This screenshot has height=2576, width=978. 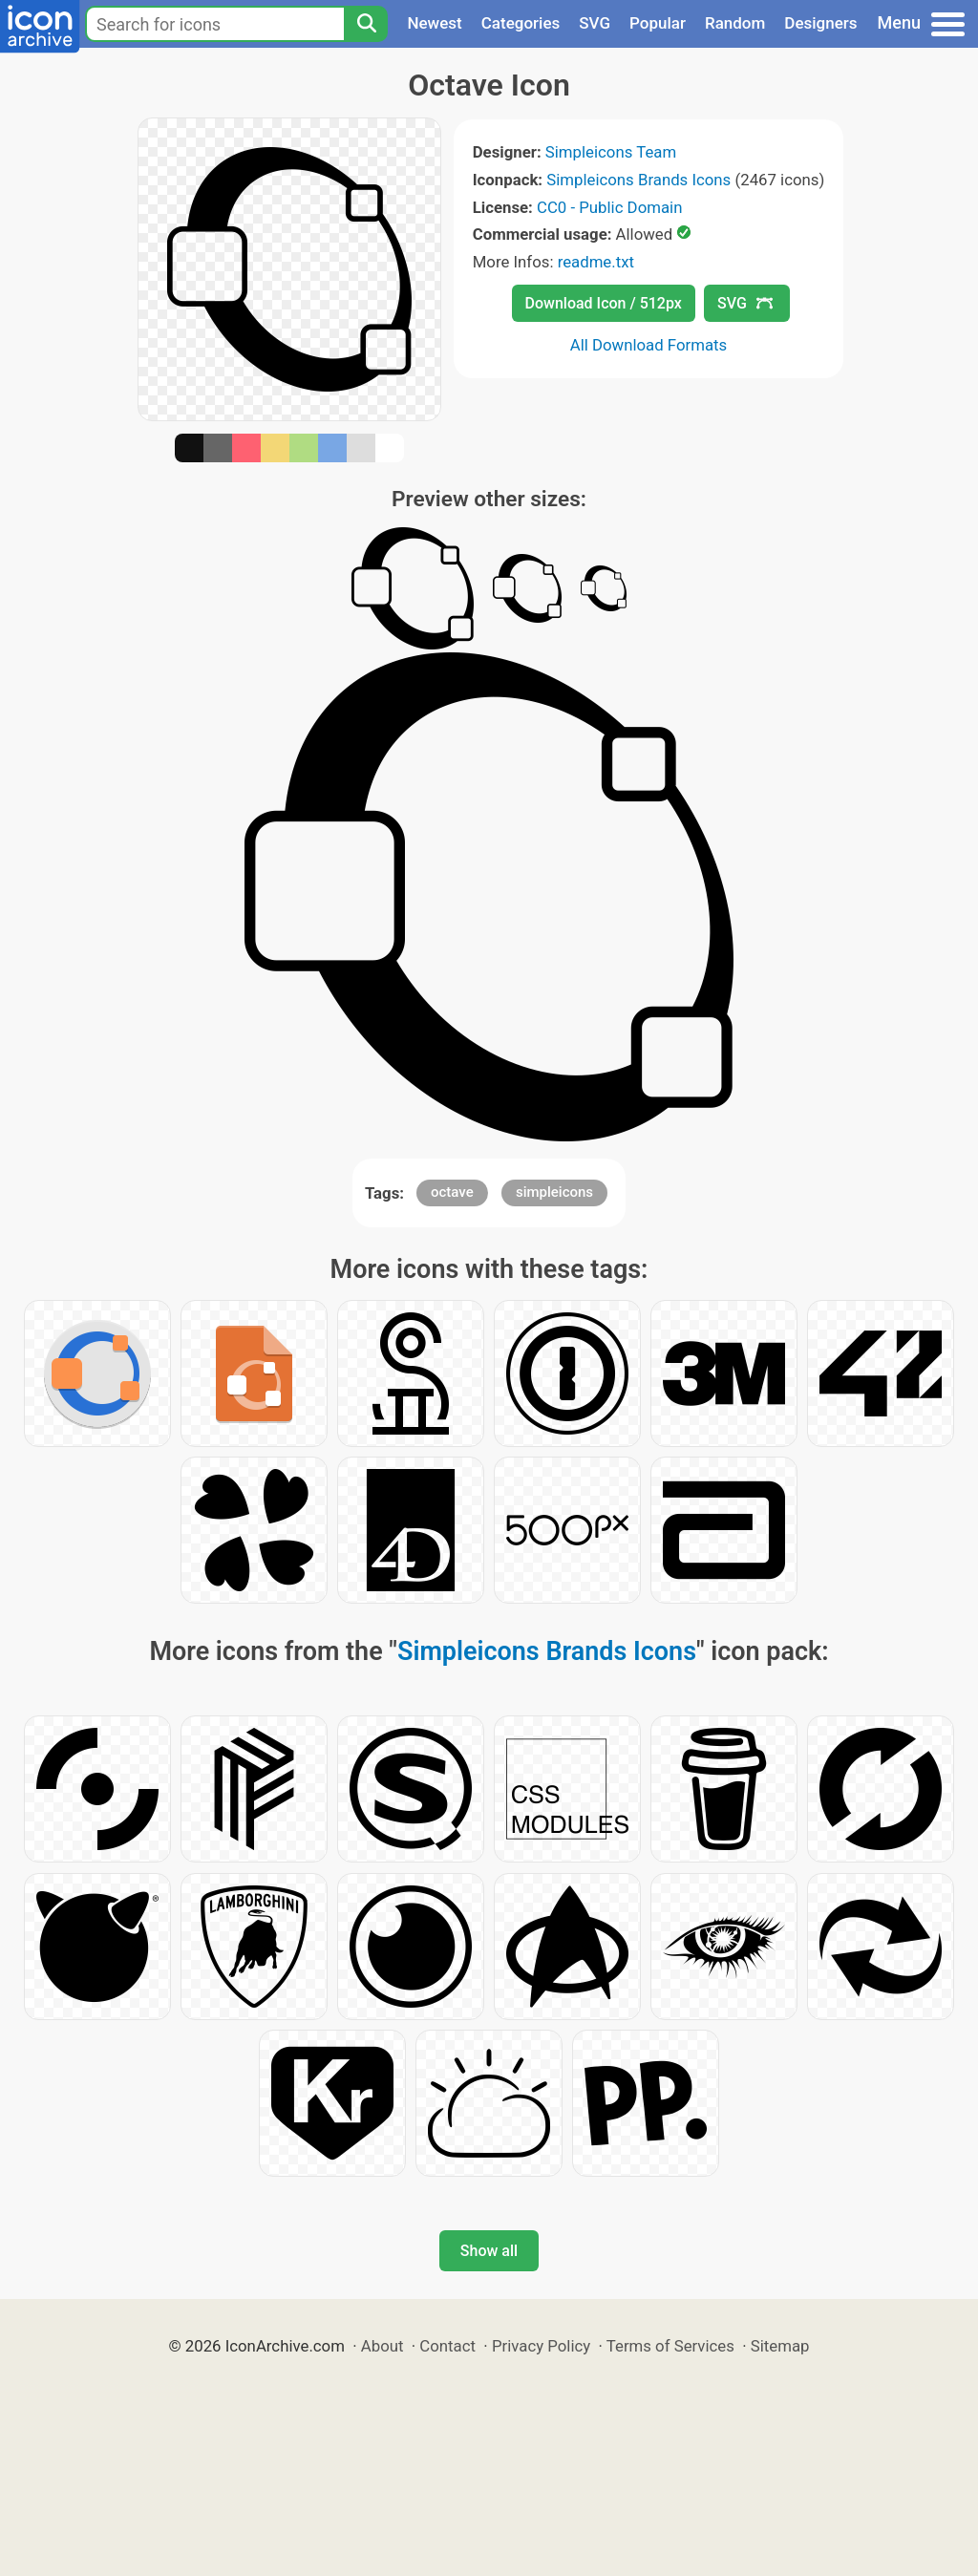 I want to click on Terms of Services, so click(x=670, y=2345).